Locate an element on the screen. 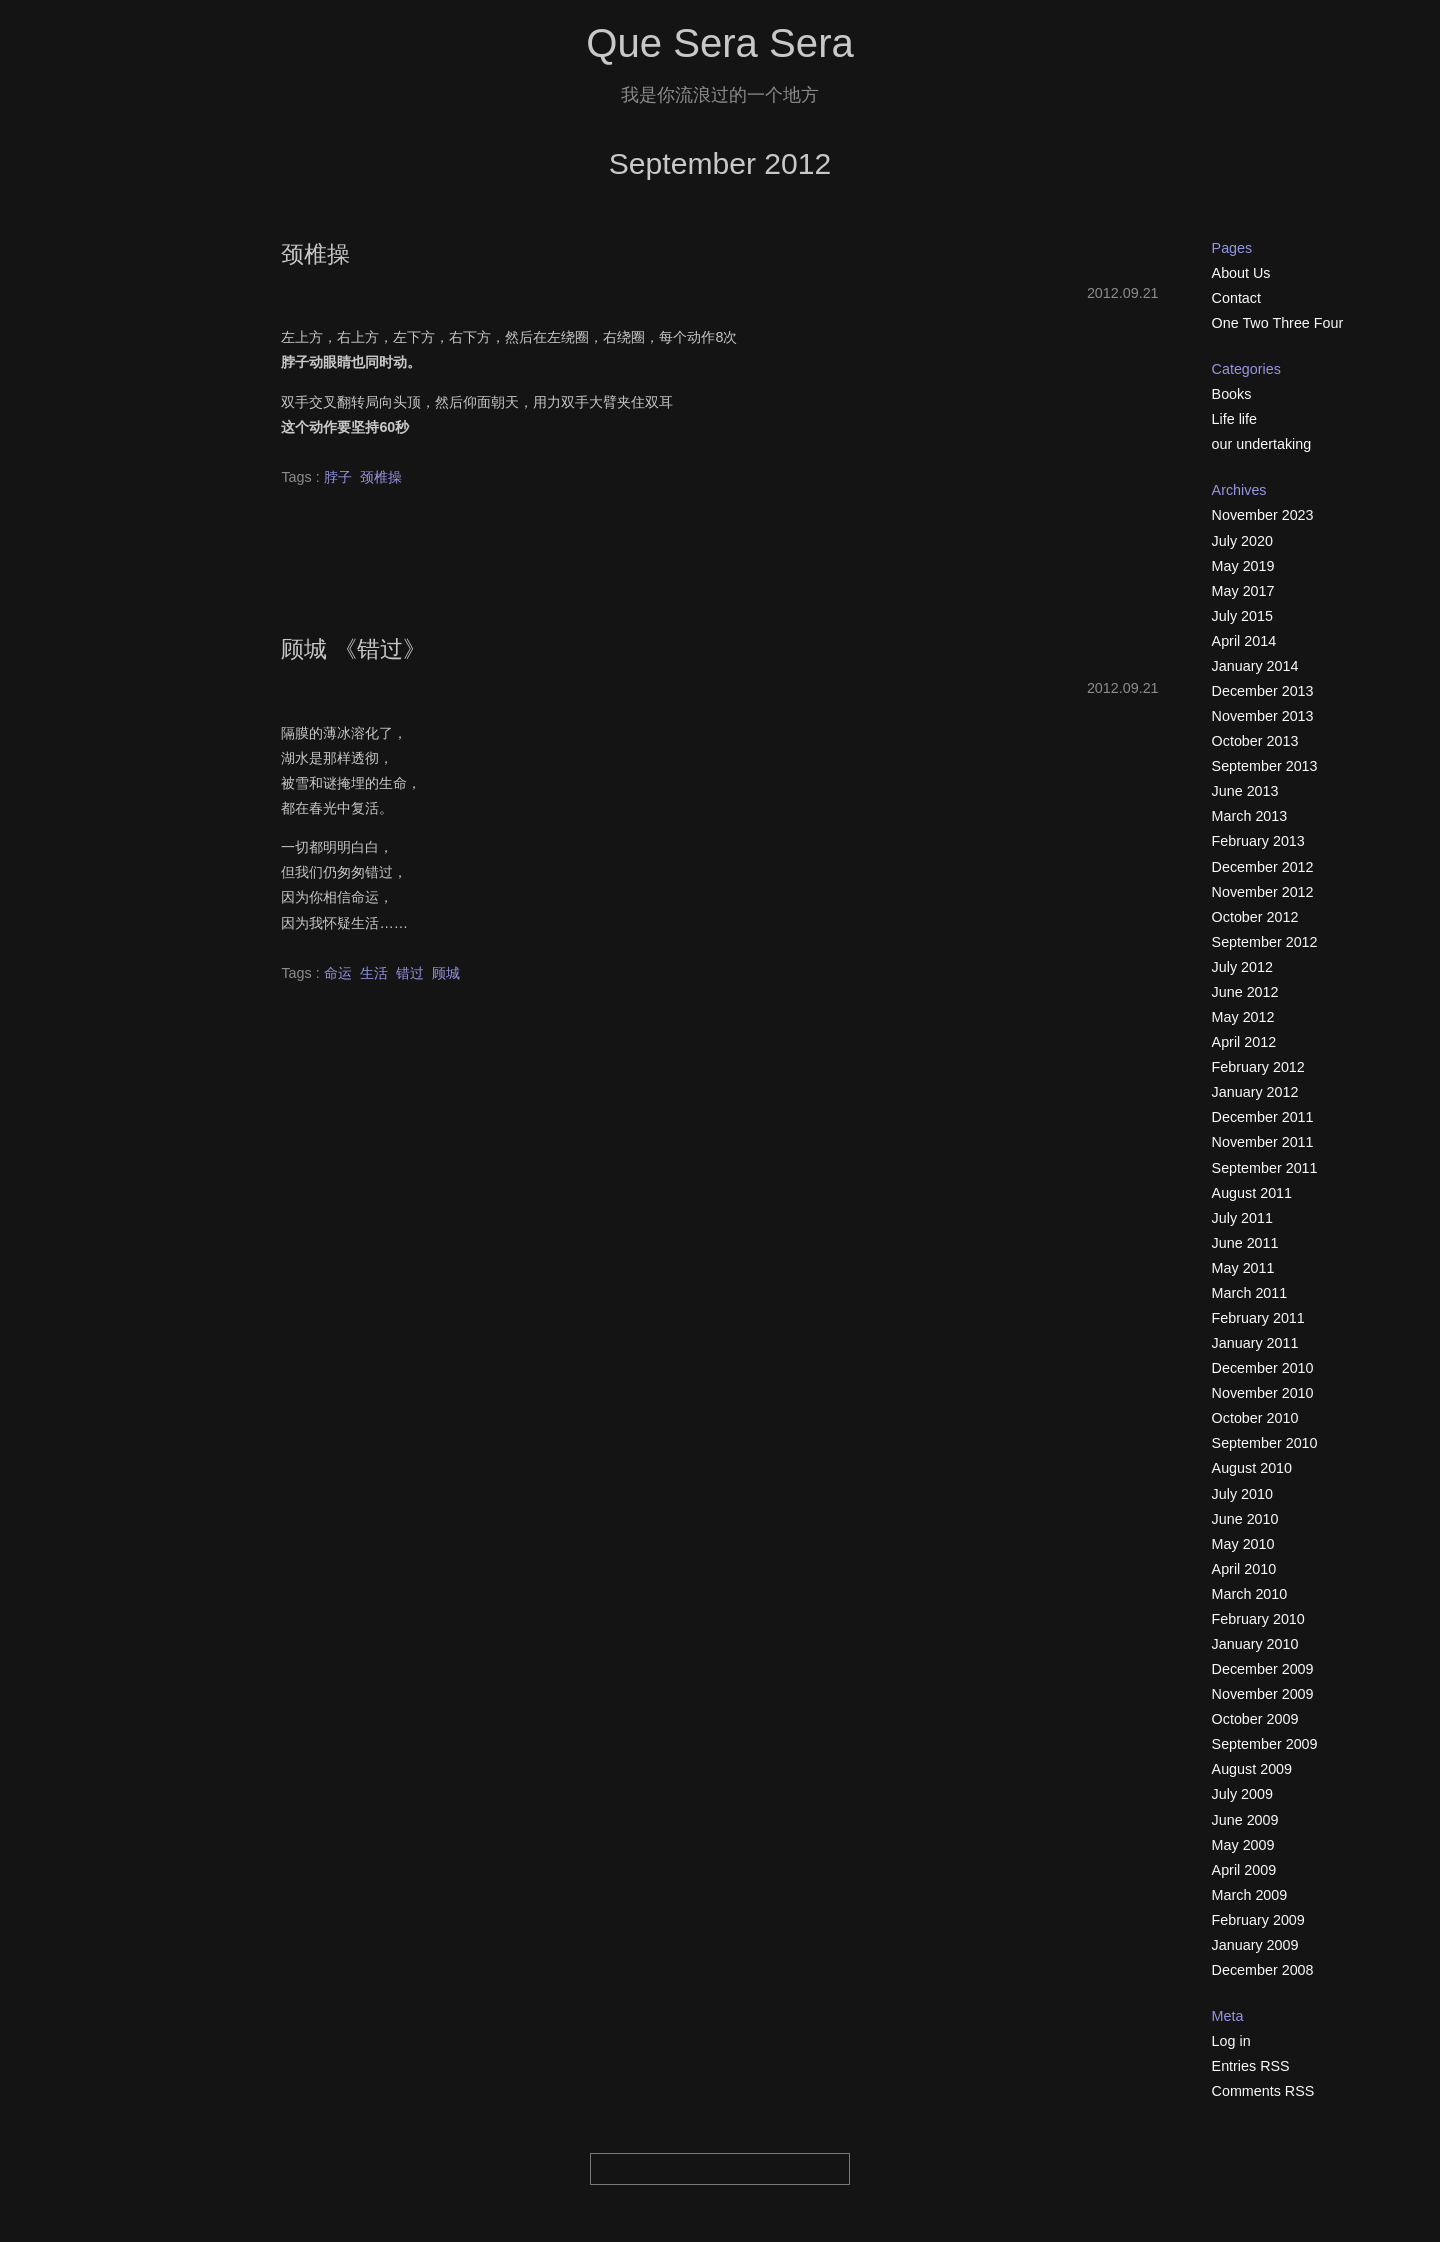 Image resolution: width=1440 pixels, height=2242 pixels. June 2009 is located at coordinates (1245, 1820).